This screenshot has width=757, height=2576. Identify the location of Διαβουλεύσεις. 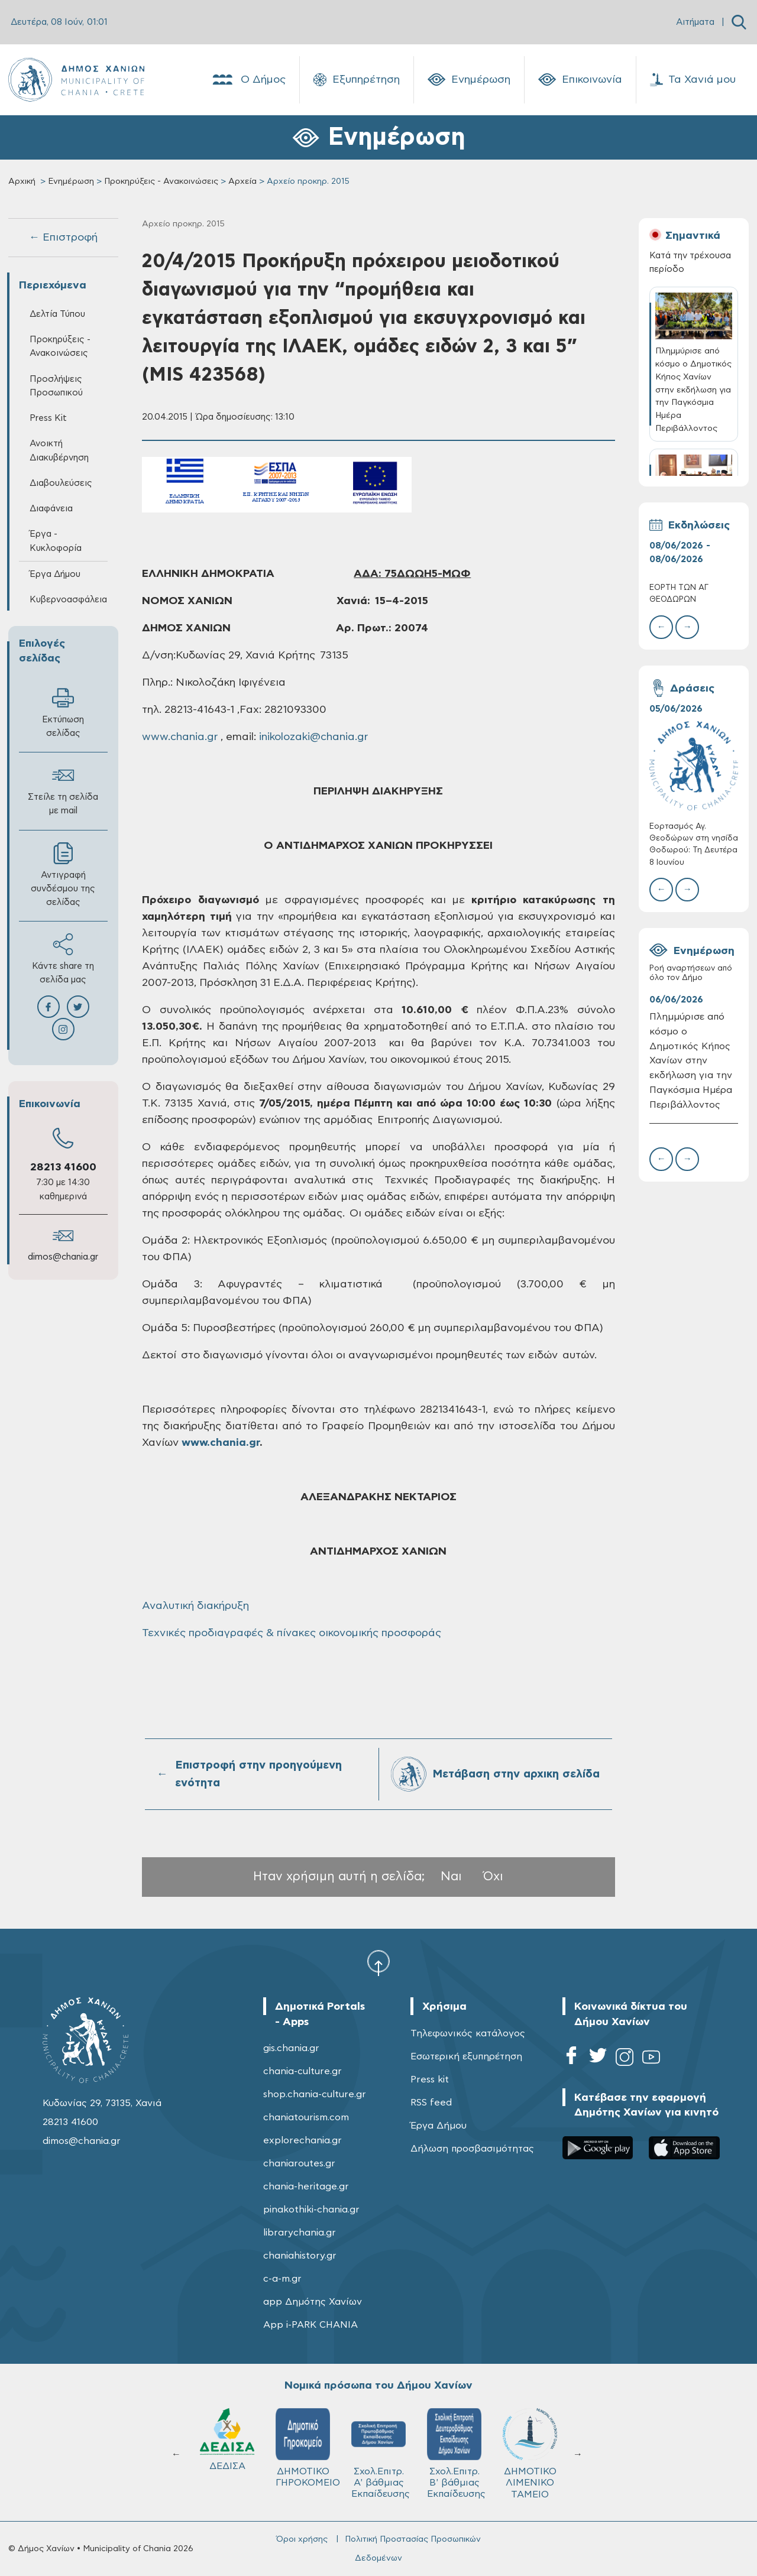
(61, 483).